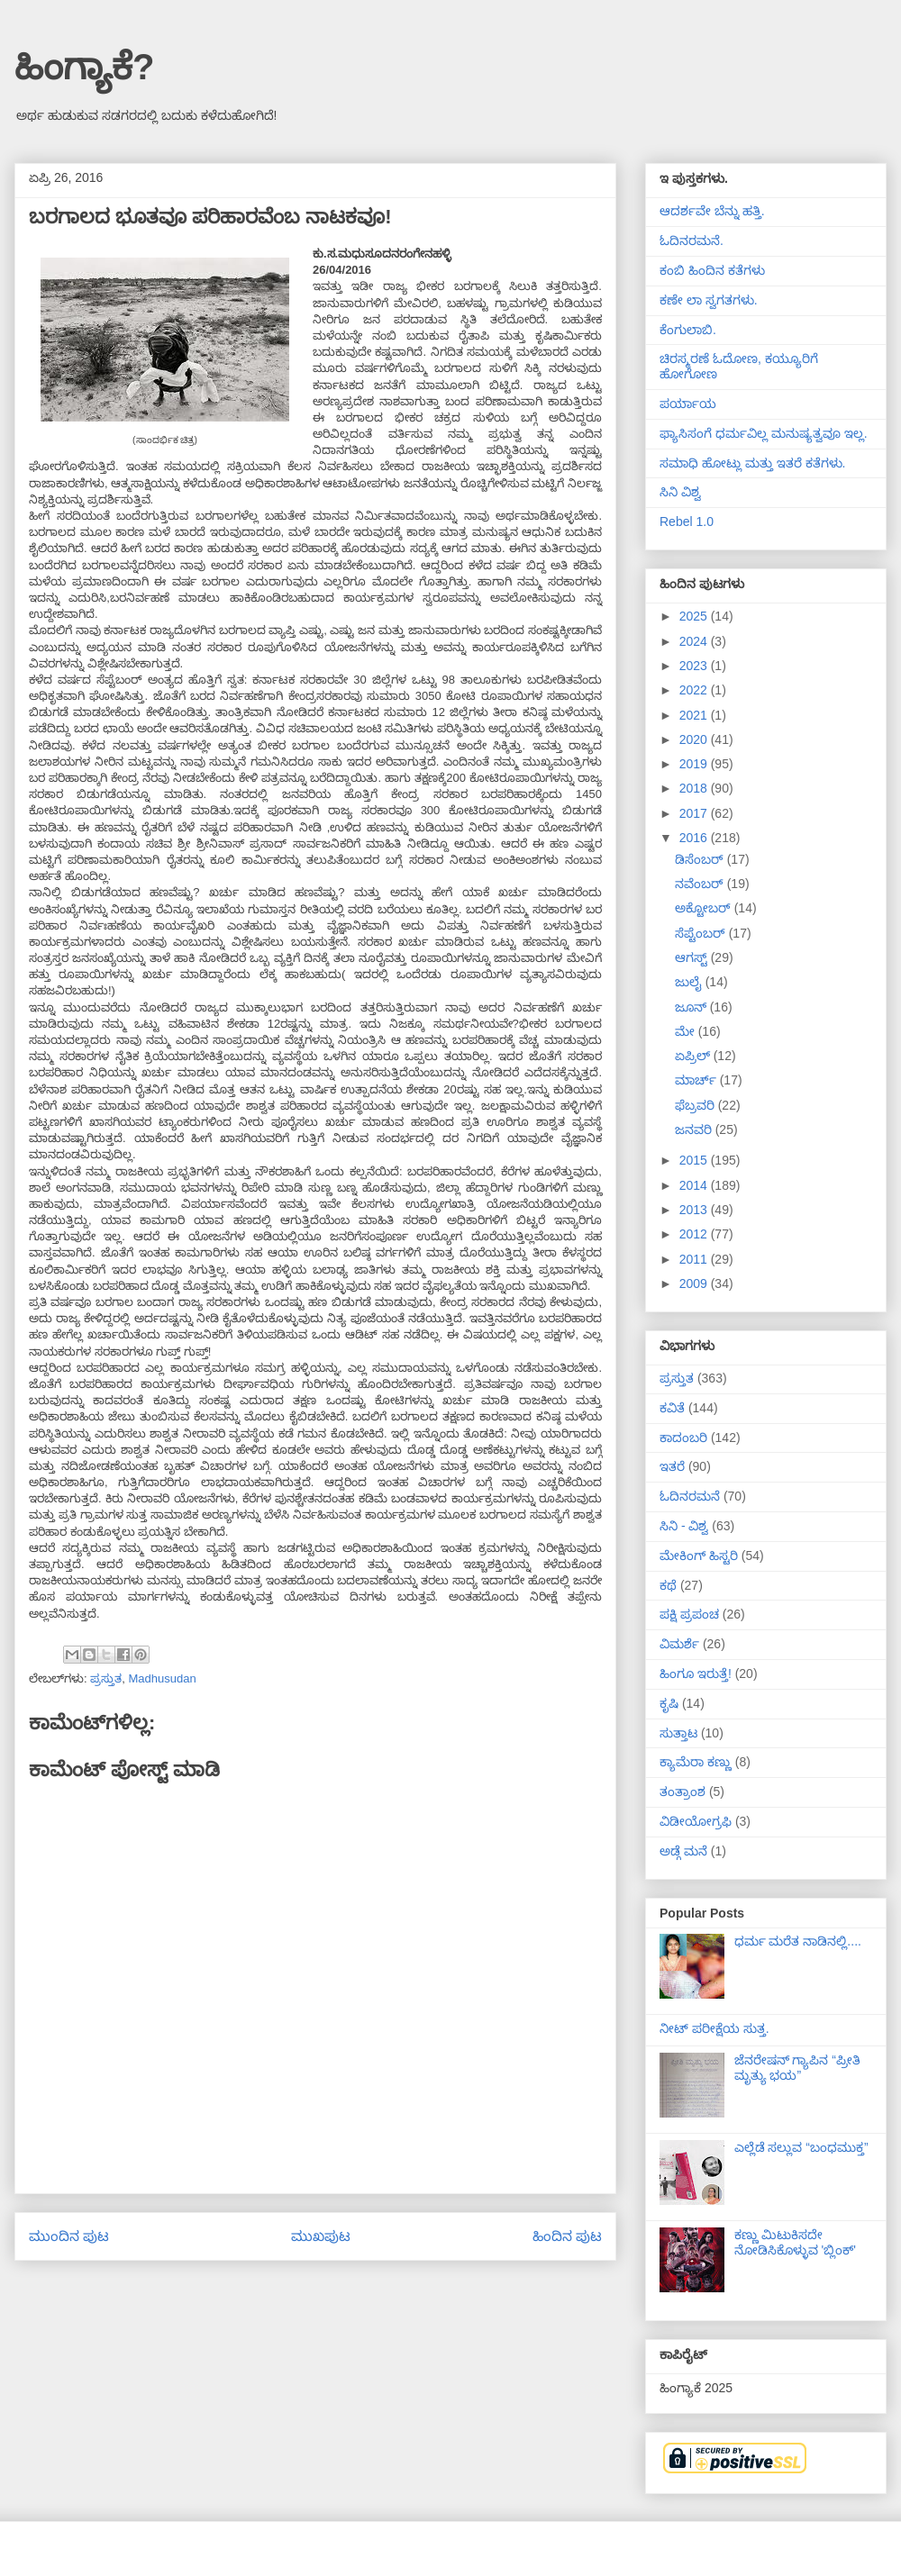 The height and width of the screenshot is (2576, 901). I want to click on 2022, so click(695, 690).